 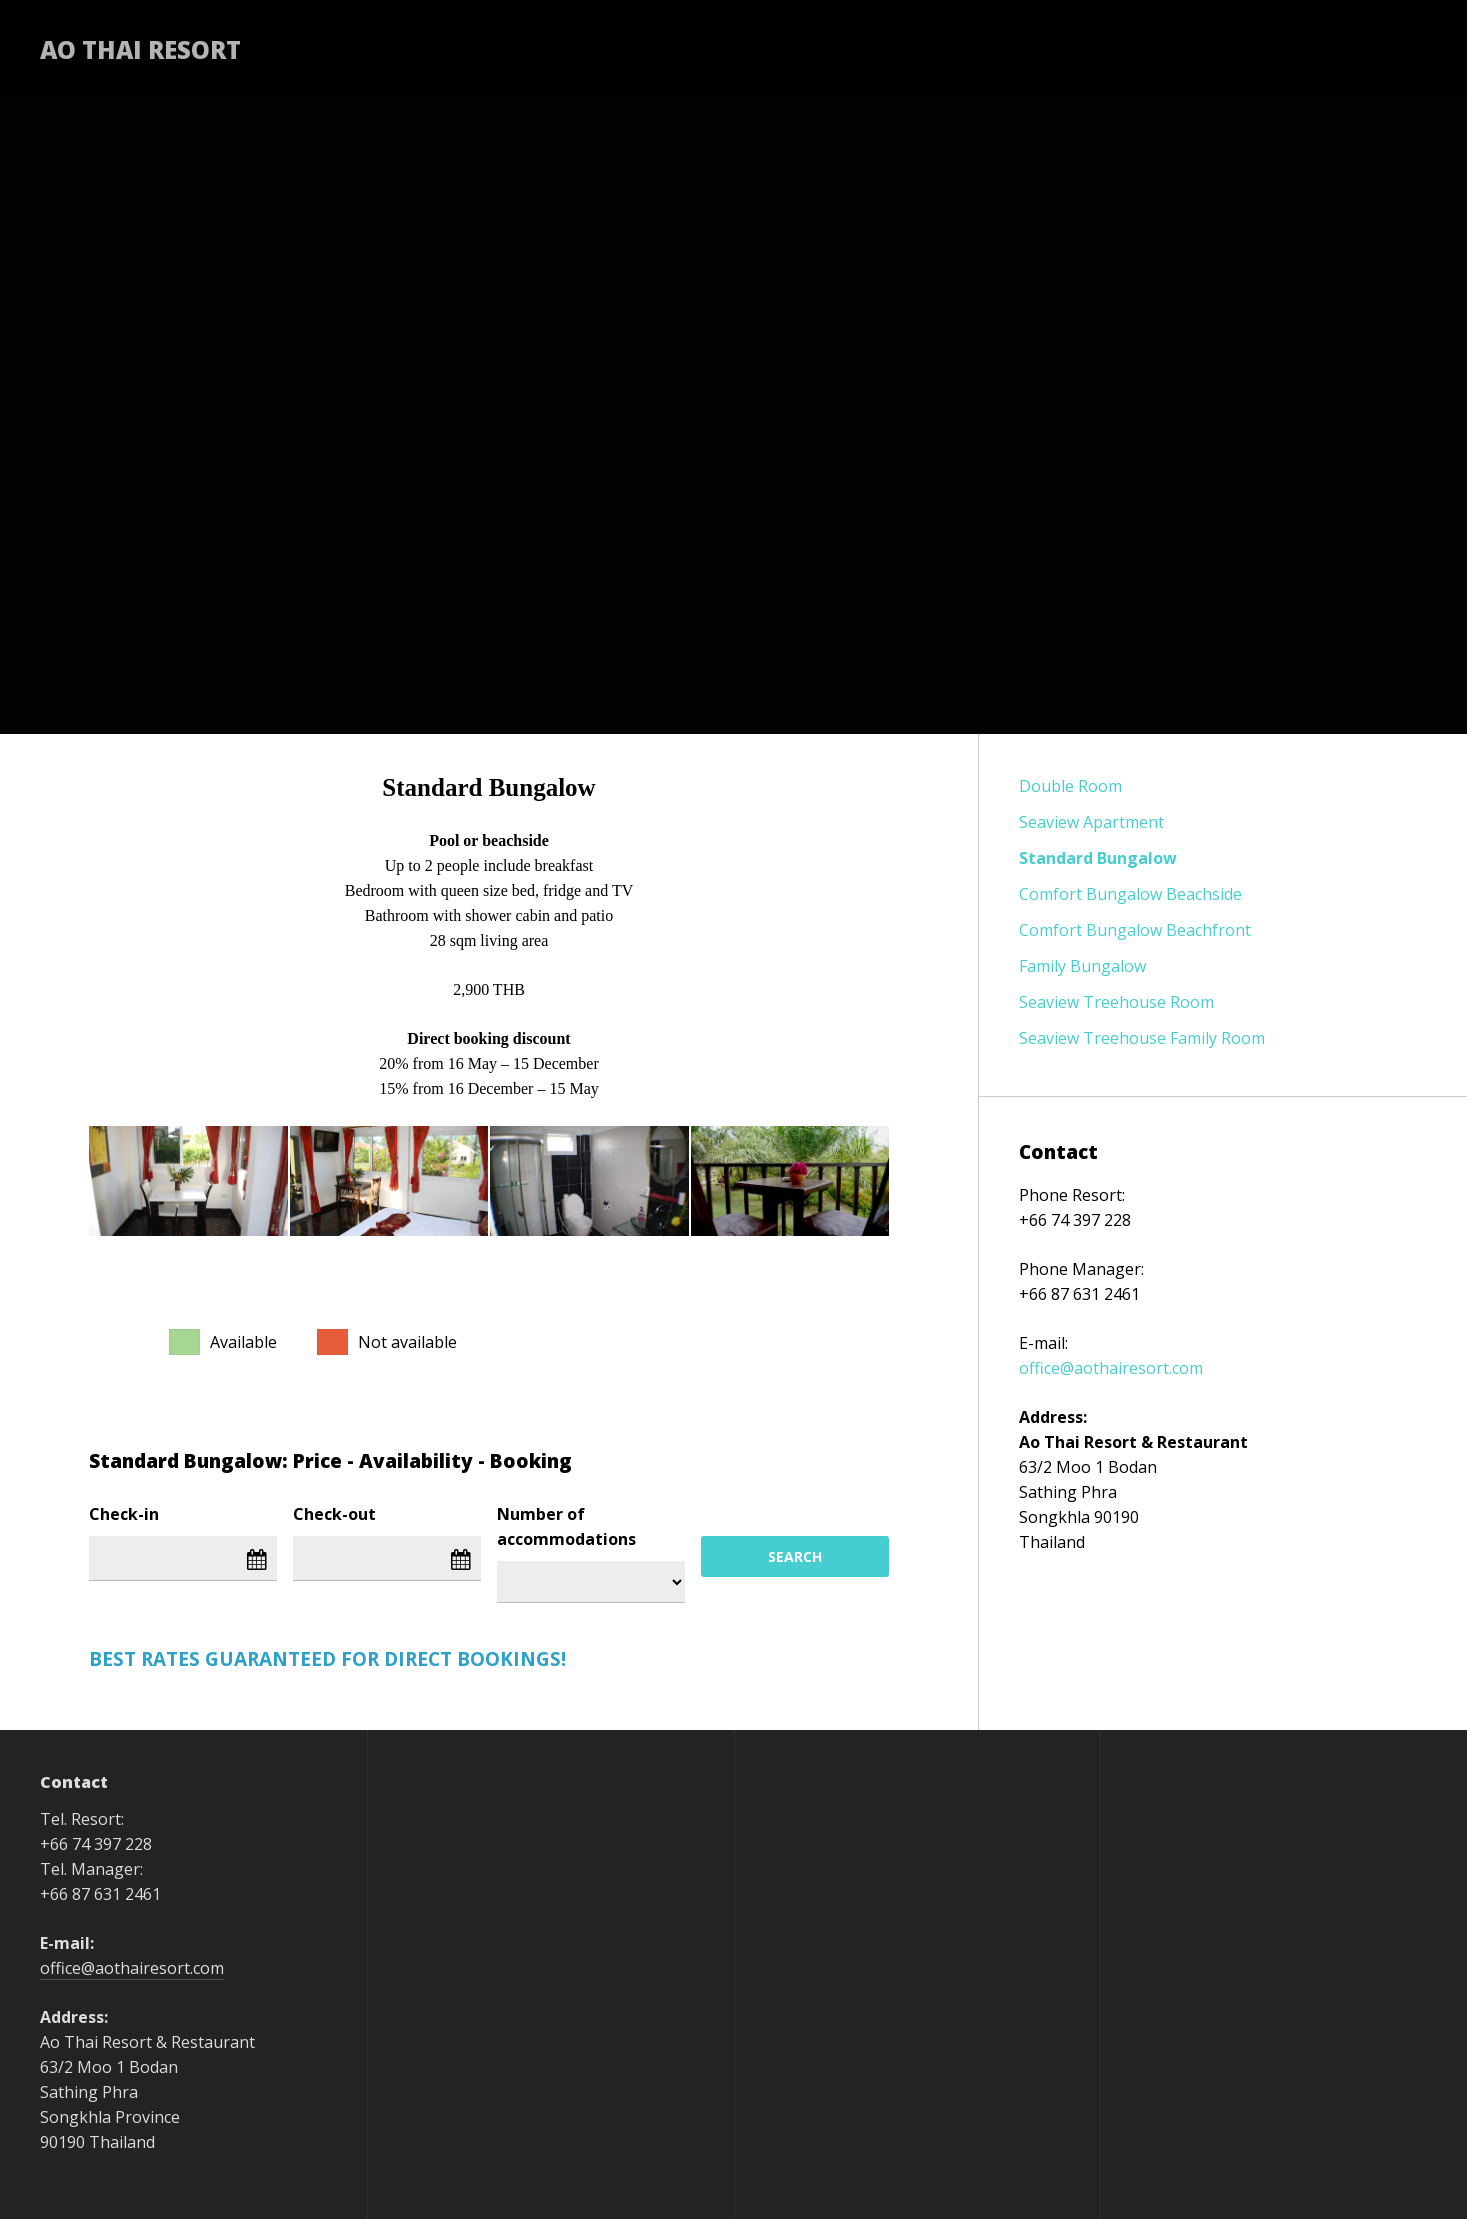 What do you see at coordinates (566, 1526) in the screenshot?
I see `Number of accommodations` at bounding box center [566, 1526].